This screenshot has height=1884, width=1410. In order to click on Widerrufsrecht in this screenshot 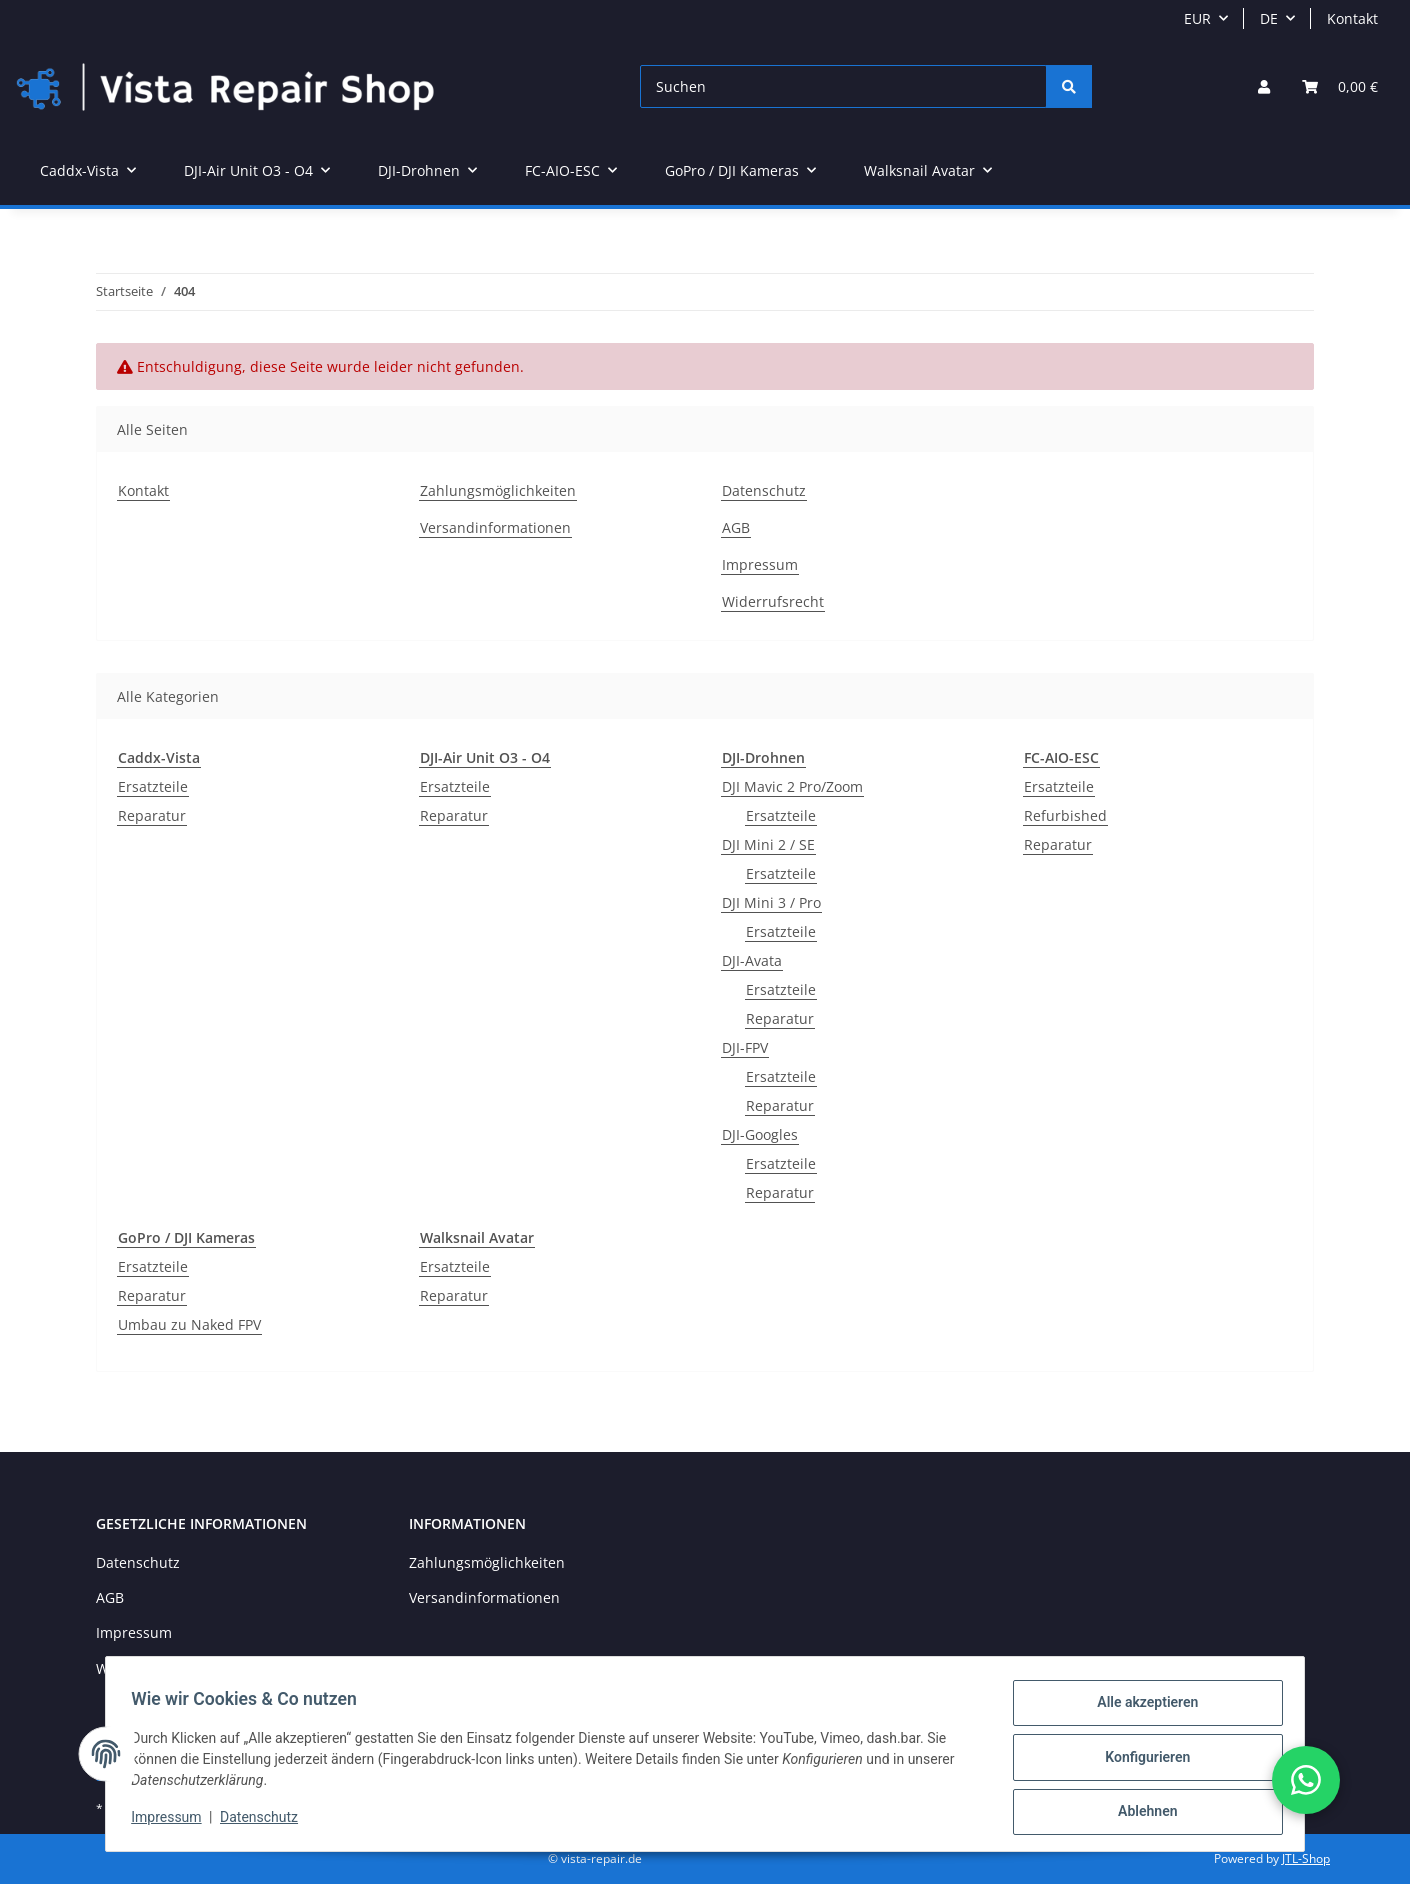, I will do `click(773, 601)`.